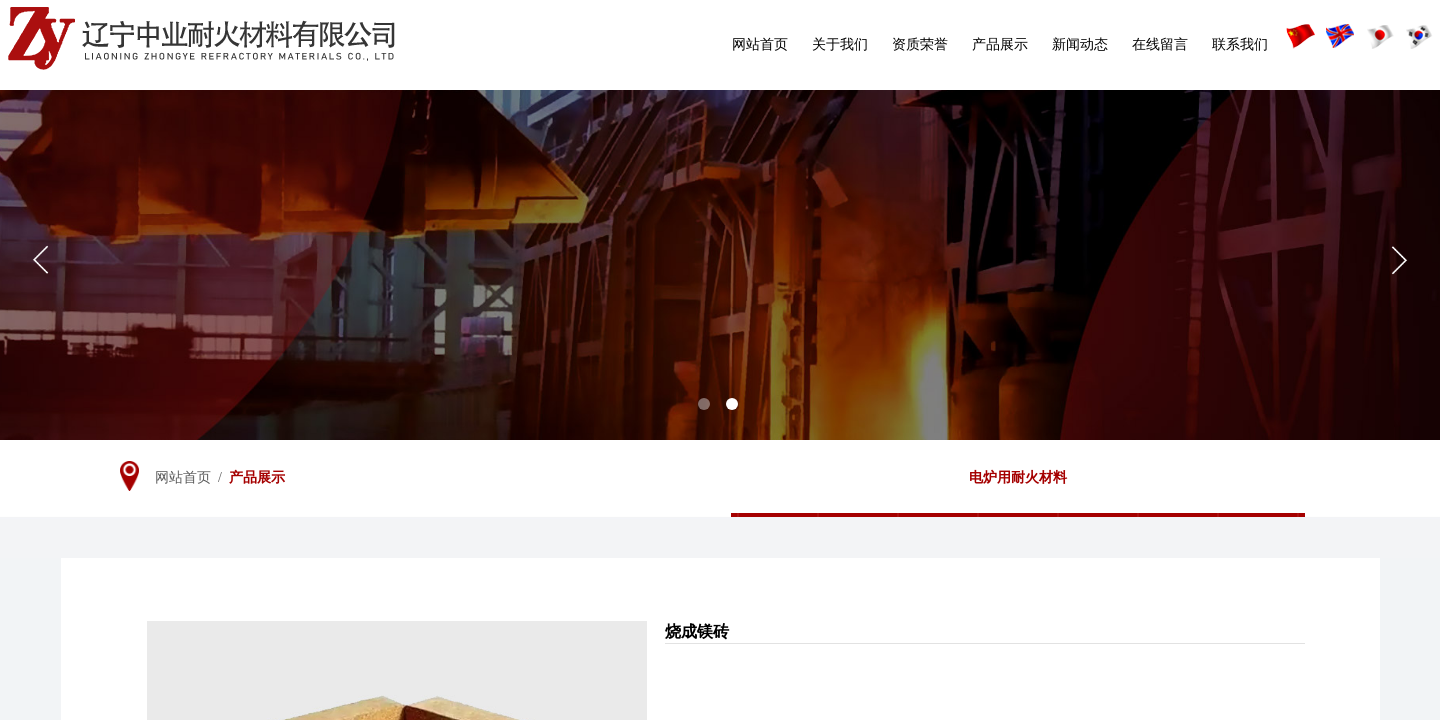 Image resolution: width=1440 pixels, height=720 pixels. Describe the element at coordinates (840, 44) in the screenshot. I see `关于我们` at that location.